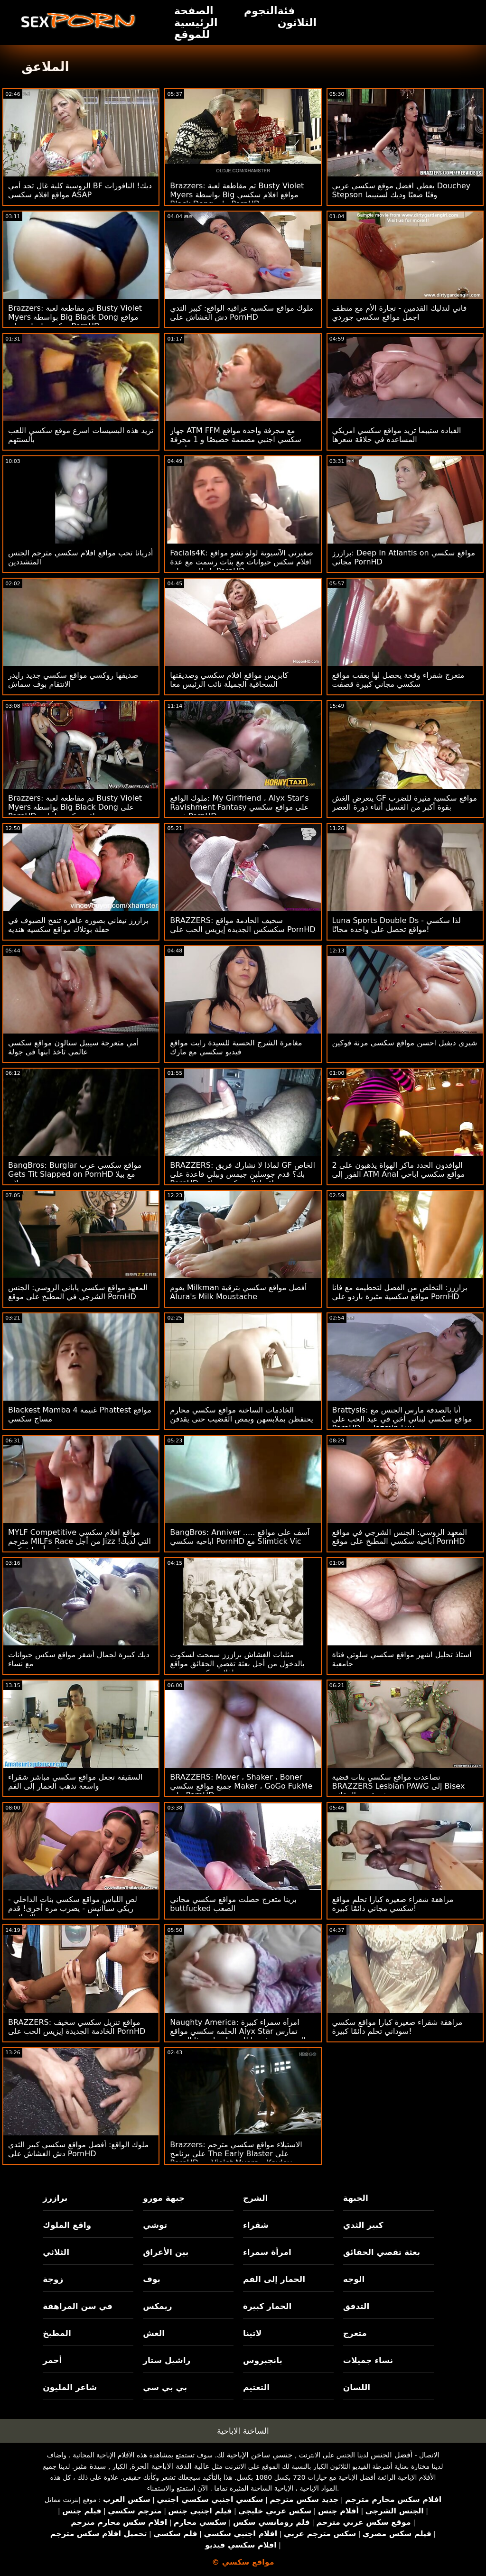  What do you see at coordinates (236, 1047) in the screenshot?
I see `مغامرة الشرج الحسية للسيدة رايت مواقع فيديو سكسي مع مارك` at bounding box center [236, 1047].